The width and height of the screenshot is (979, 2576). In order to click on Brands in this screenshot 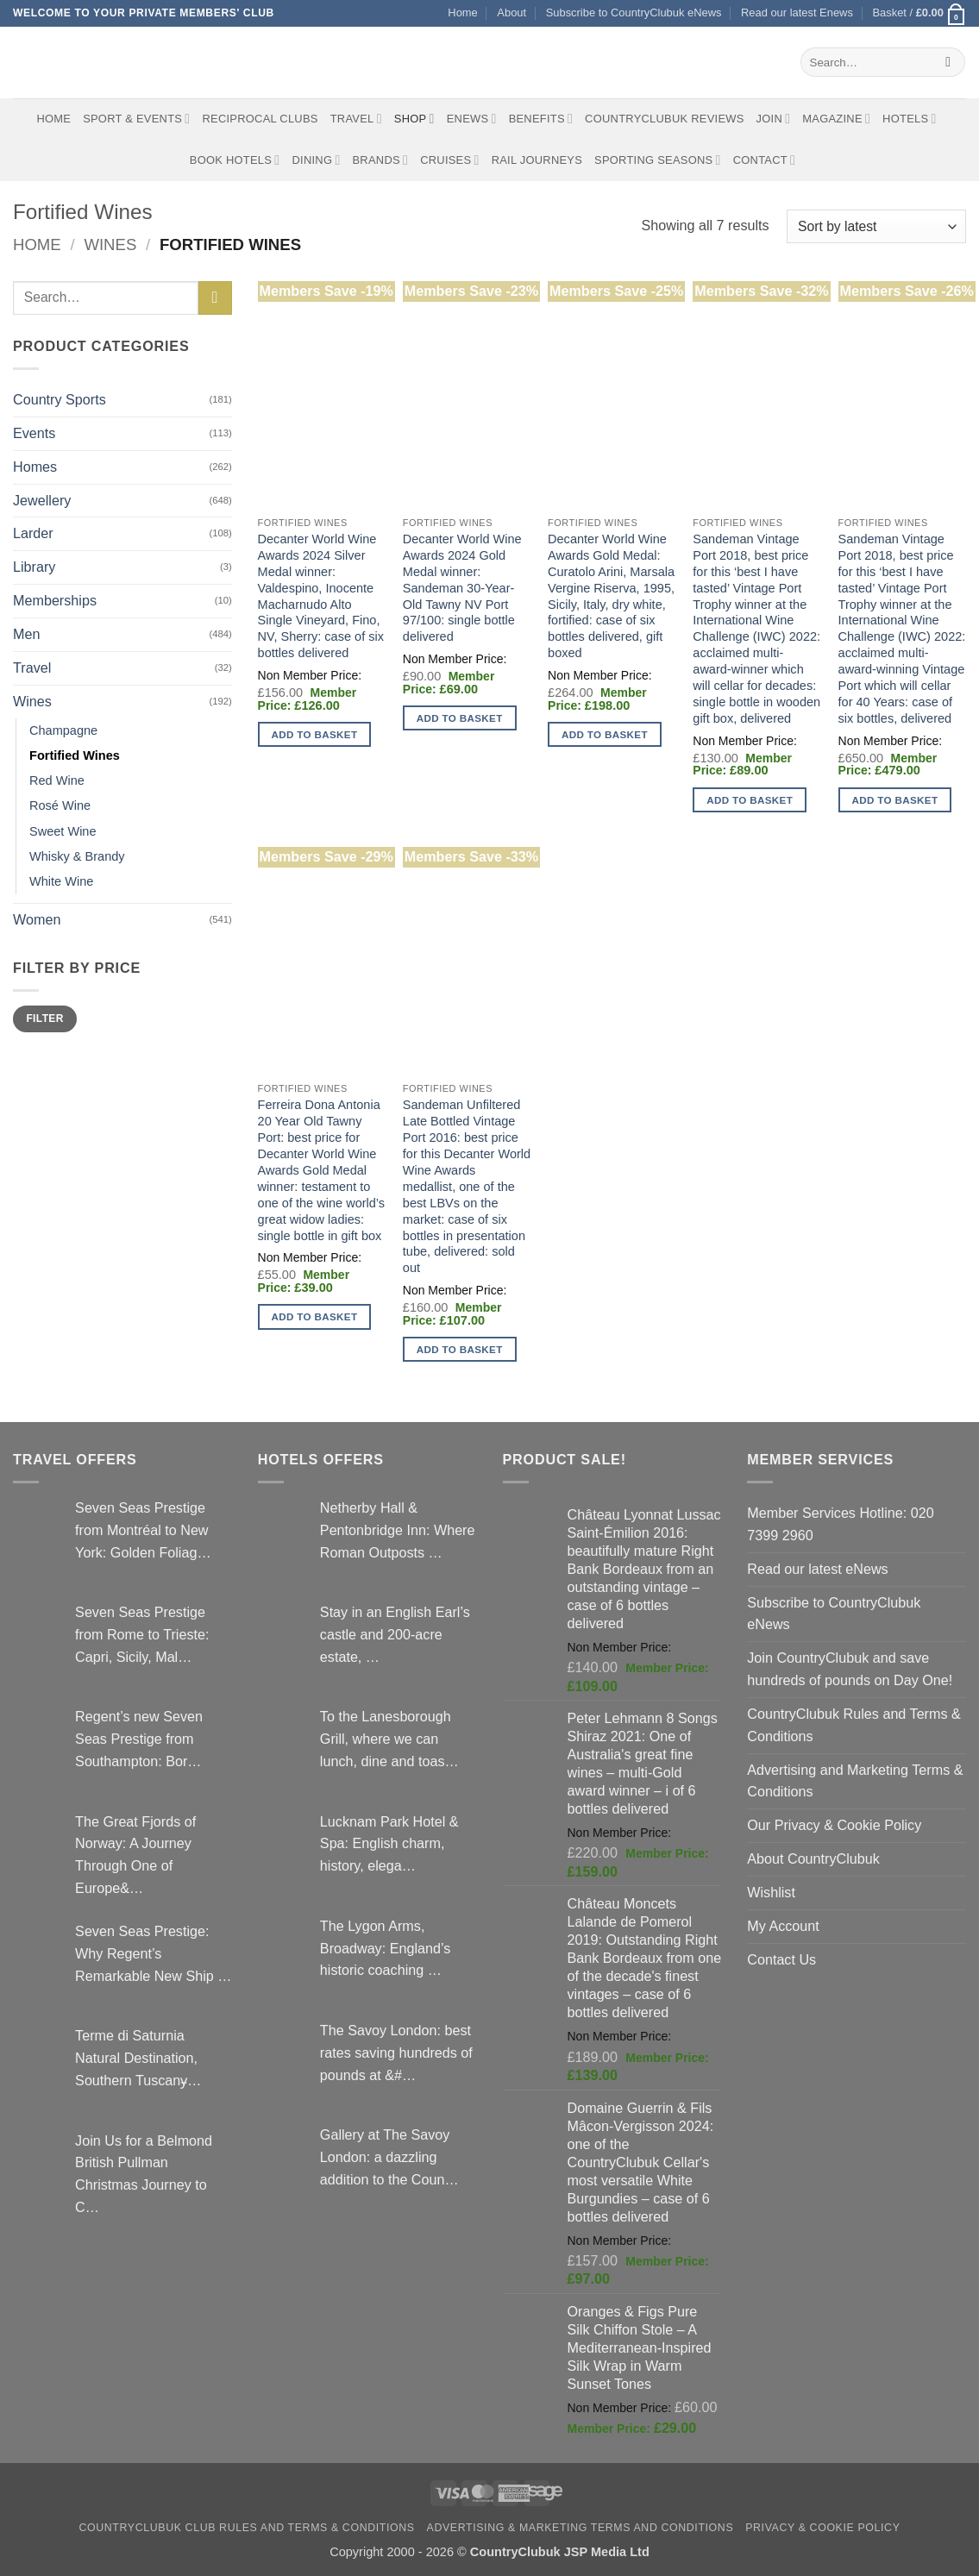, I will do `click(381, 160)`.